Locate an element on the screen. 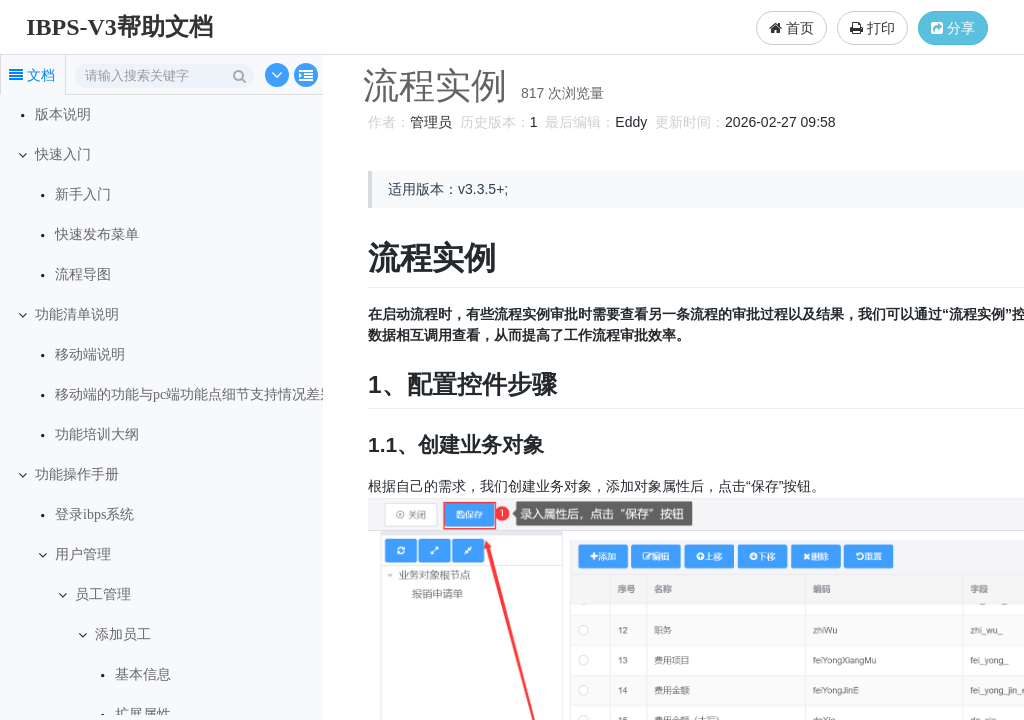 The height and width of the screenshot is (720, 1024). 移动端的功能与pc端功能点细节支持情况差别 is located at coordinates (194, 394).